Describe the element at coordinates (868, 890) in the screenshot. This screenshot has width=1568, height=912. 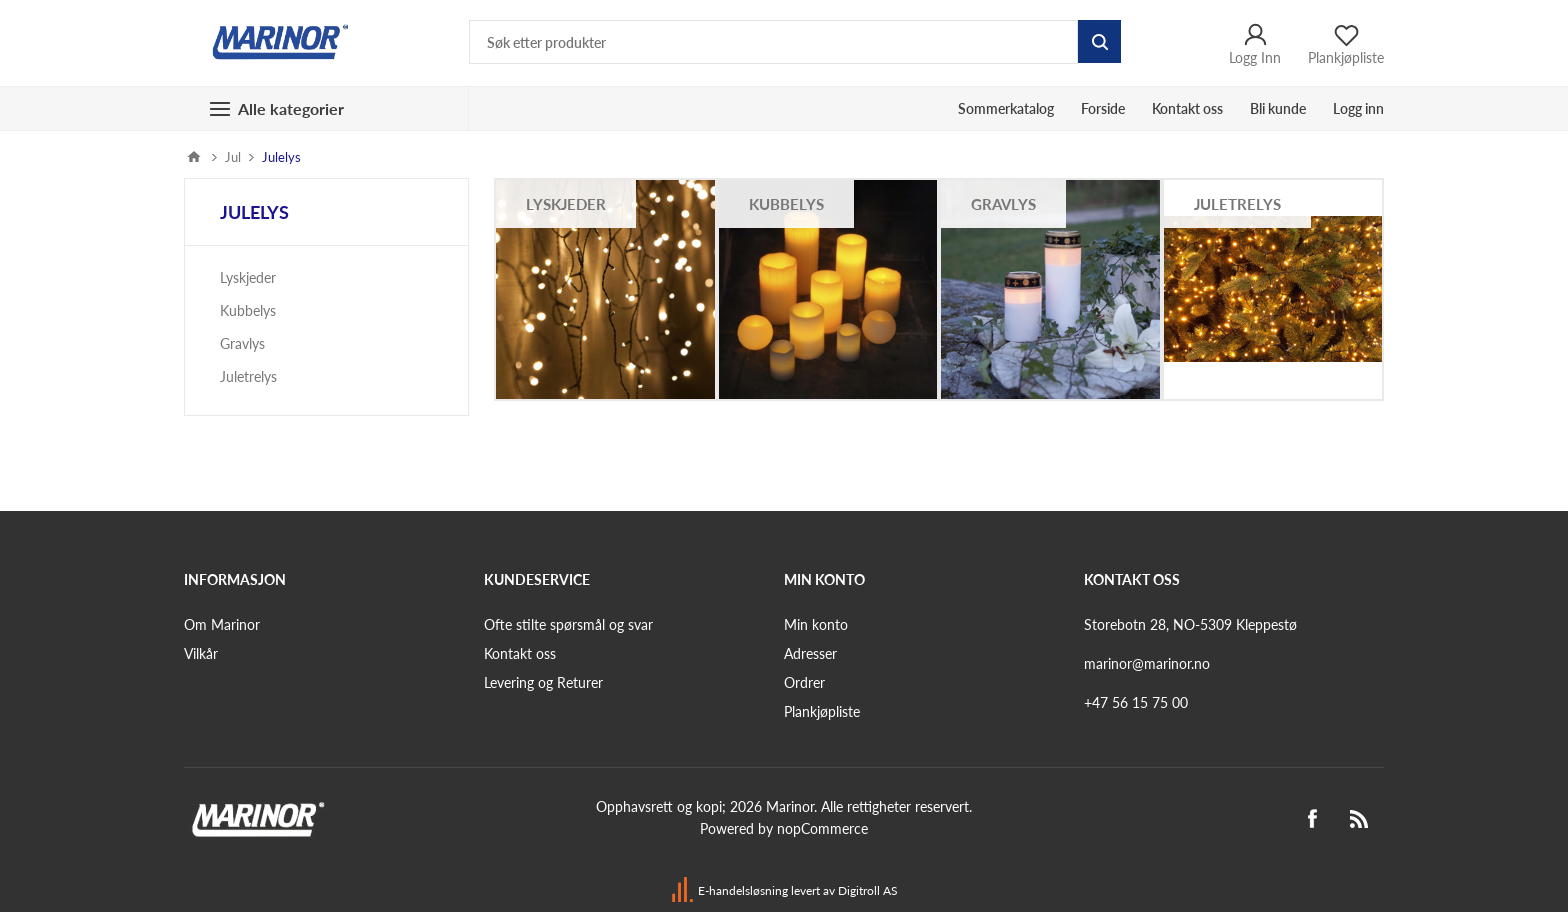
I see `Digitroll AS` at that location.